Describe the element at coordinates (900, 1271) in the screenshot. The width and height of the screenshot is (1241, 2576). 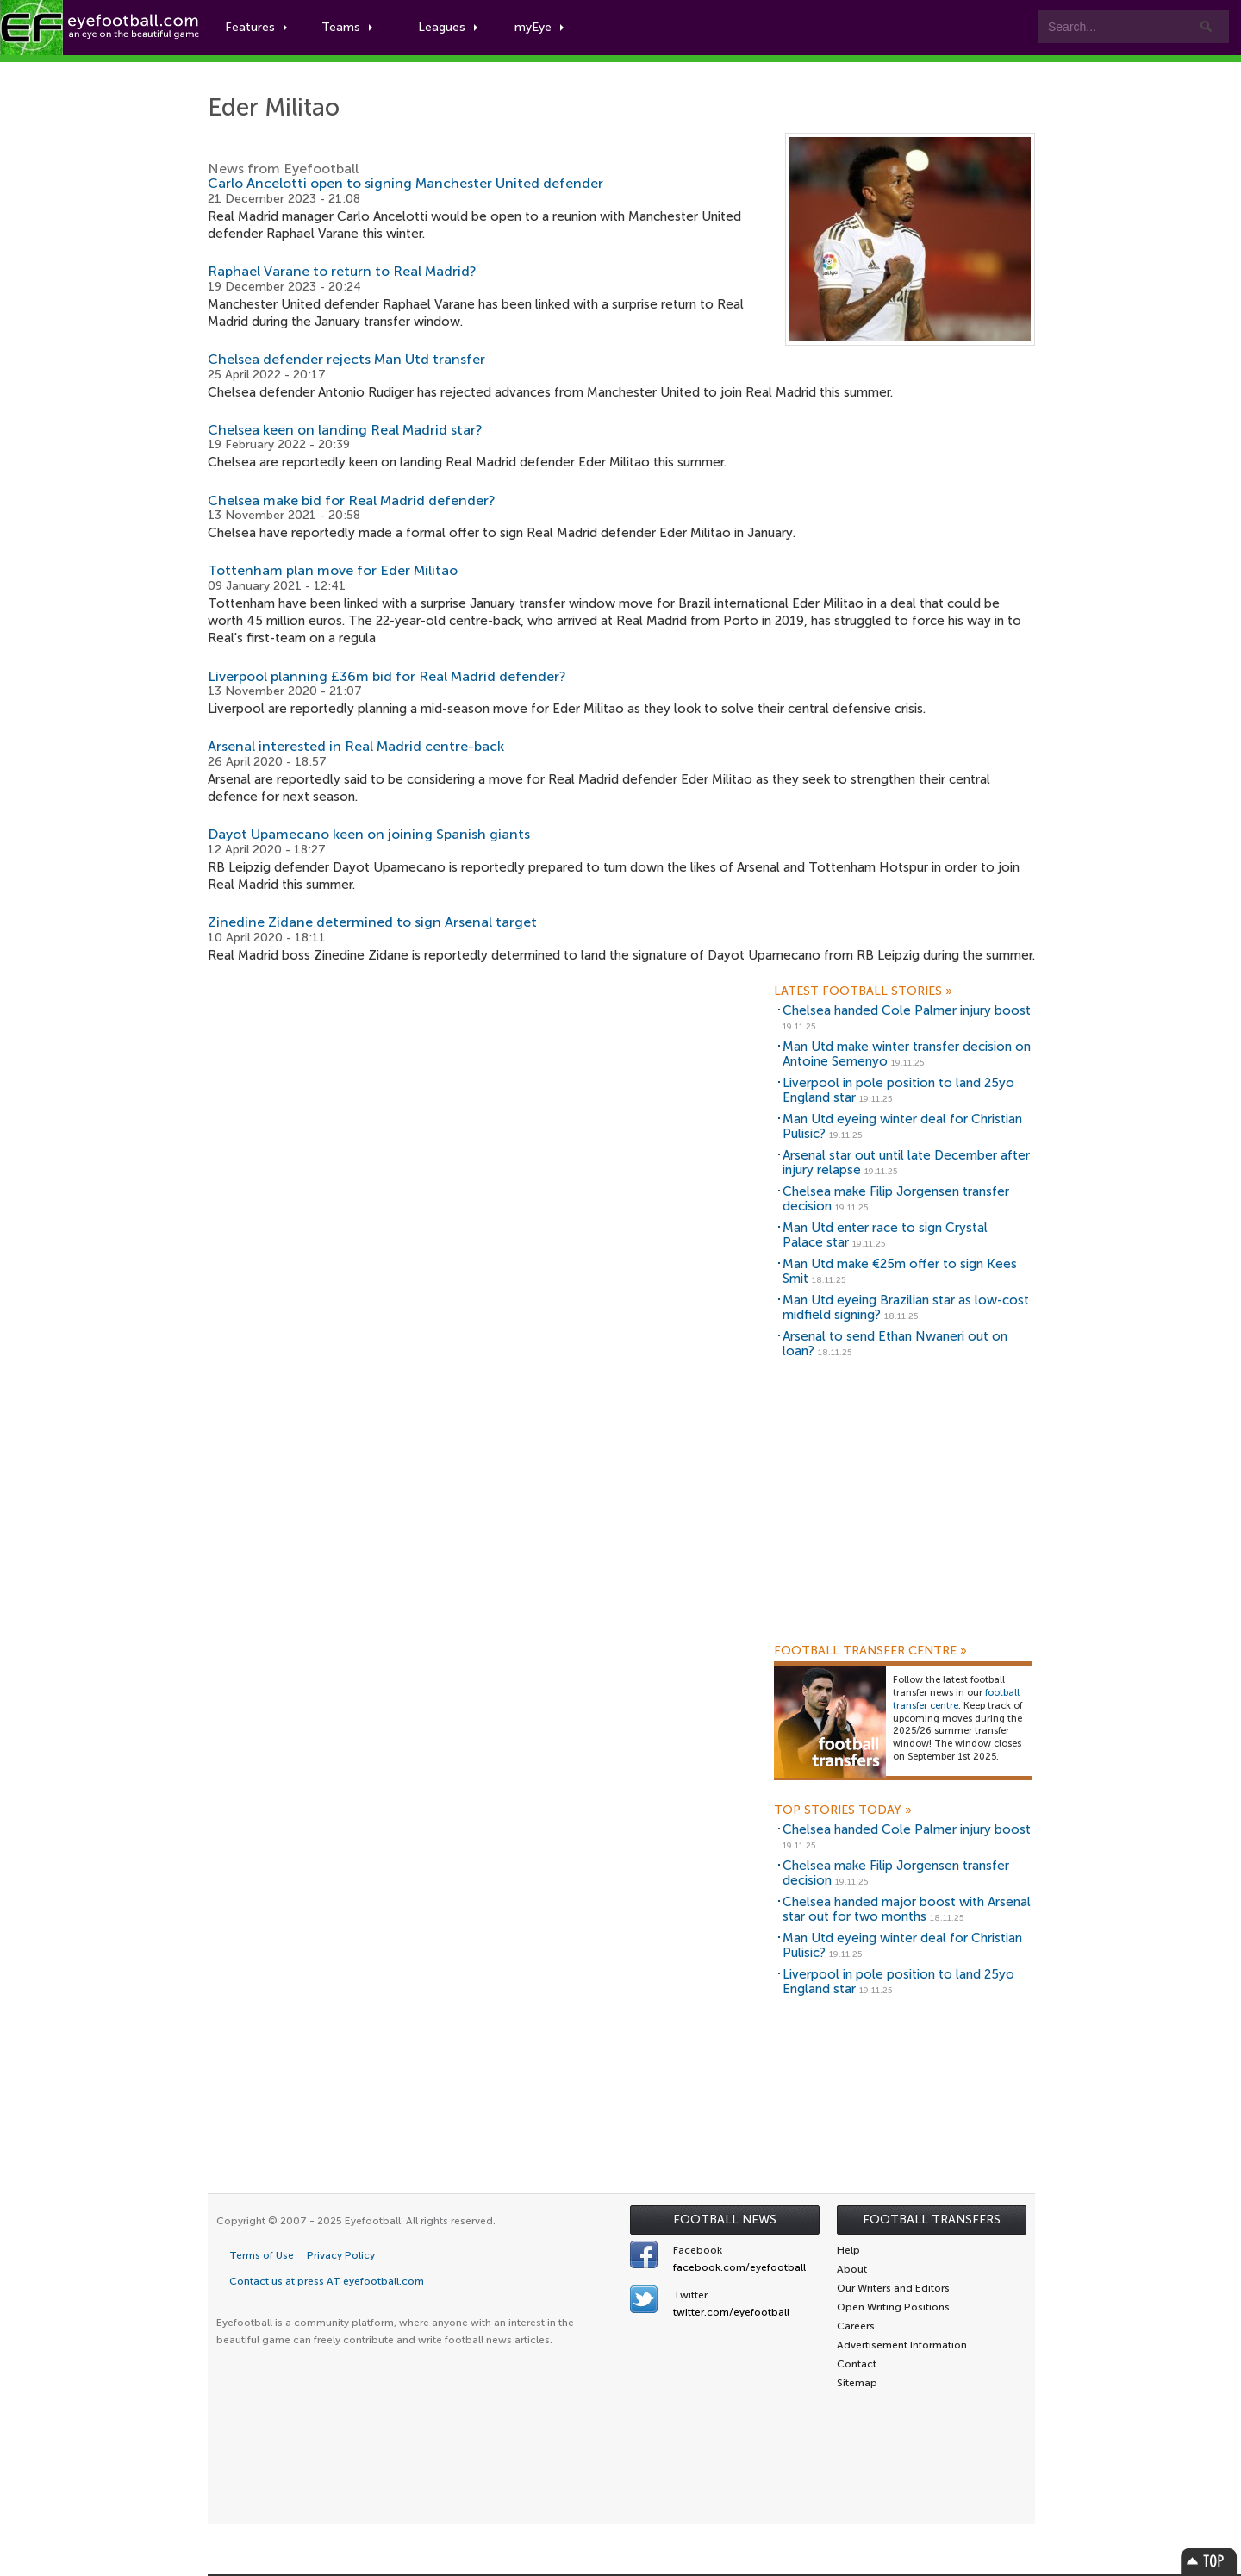
I see `Man Utd make €25m offer to sign Kees Smit` at that location.